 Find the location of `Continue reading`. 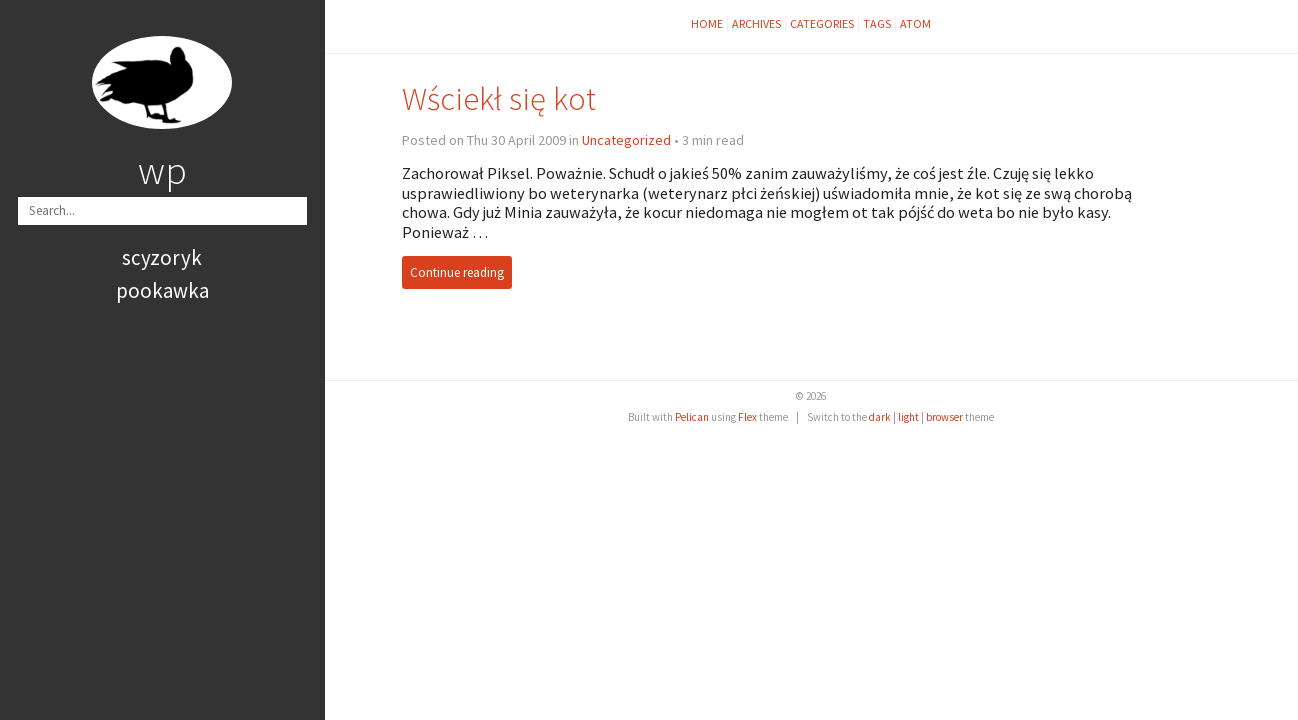

Continue reading is located at coordinates (457, 272).